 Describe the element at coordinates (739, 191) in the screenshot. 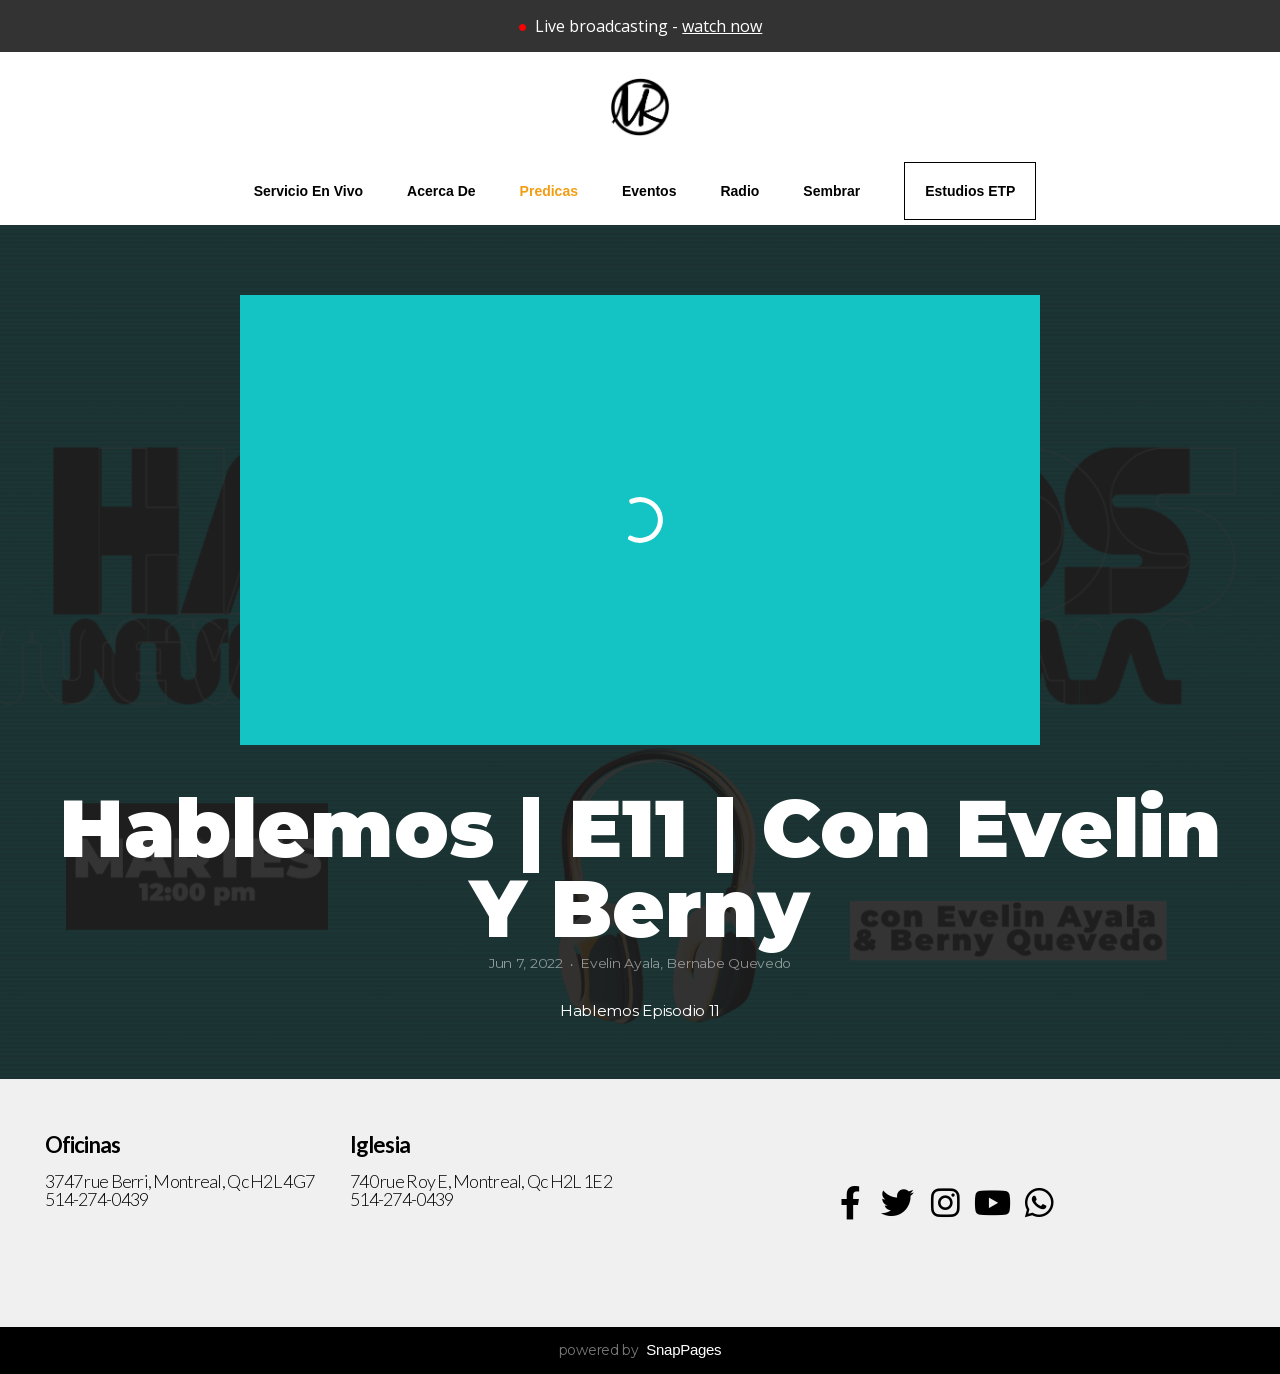

I see `Radio` at that location.